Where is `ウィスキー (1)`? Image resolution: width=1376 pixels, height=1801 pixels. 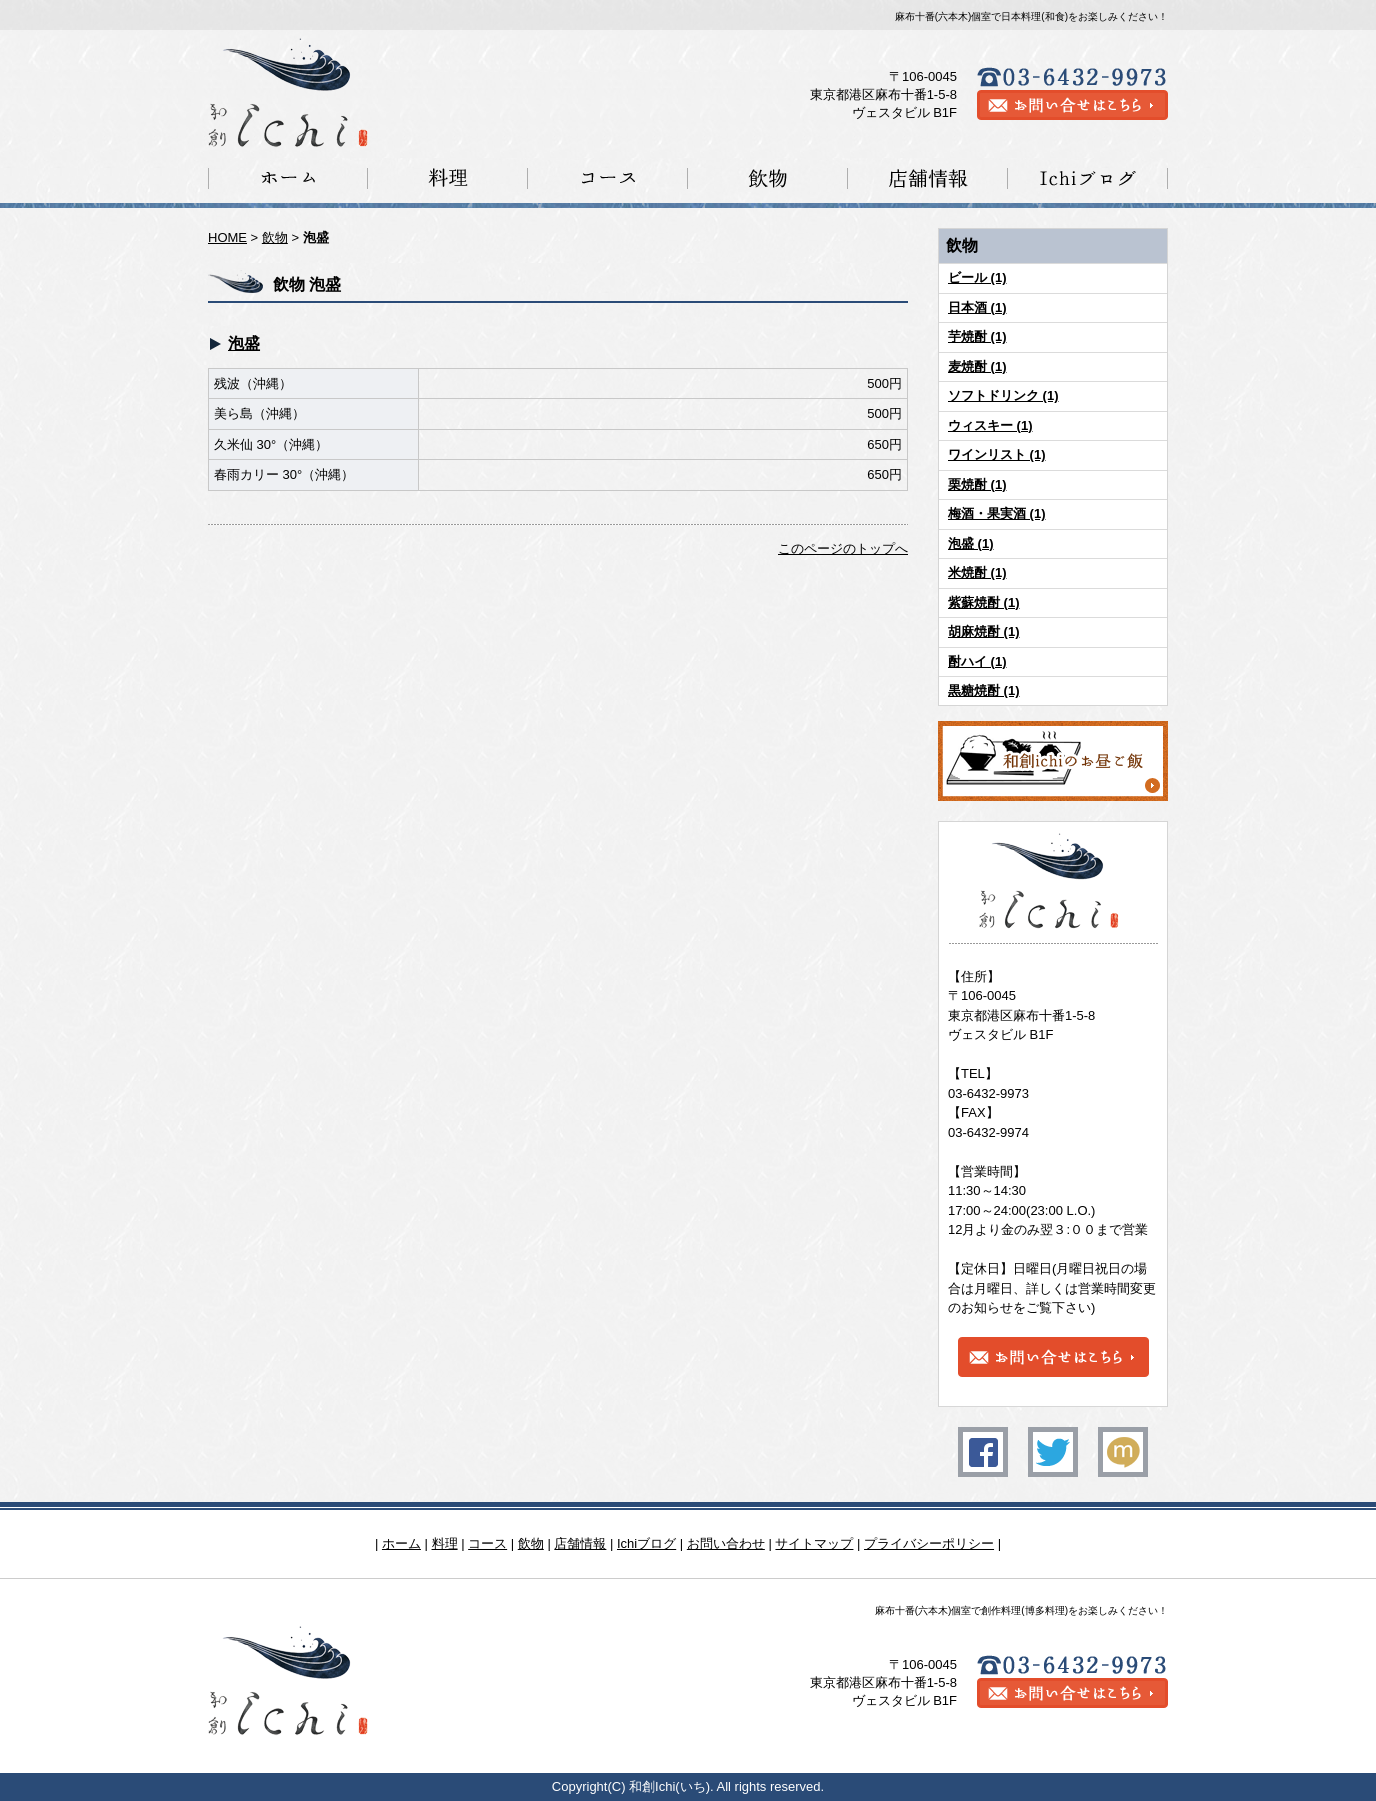 ウィスキー (1) is located at coordinates (990, 425).